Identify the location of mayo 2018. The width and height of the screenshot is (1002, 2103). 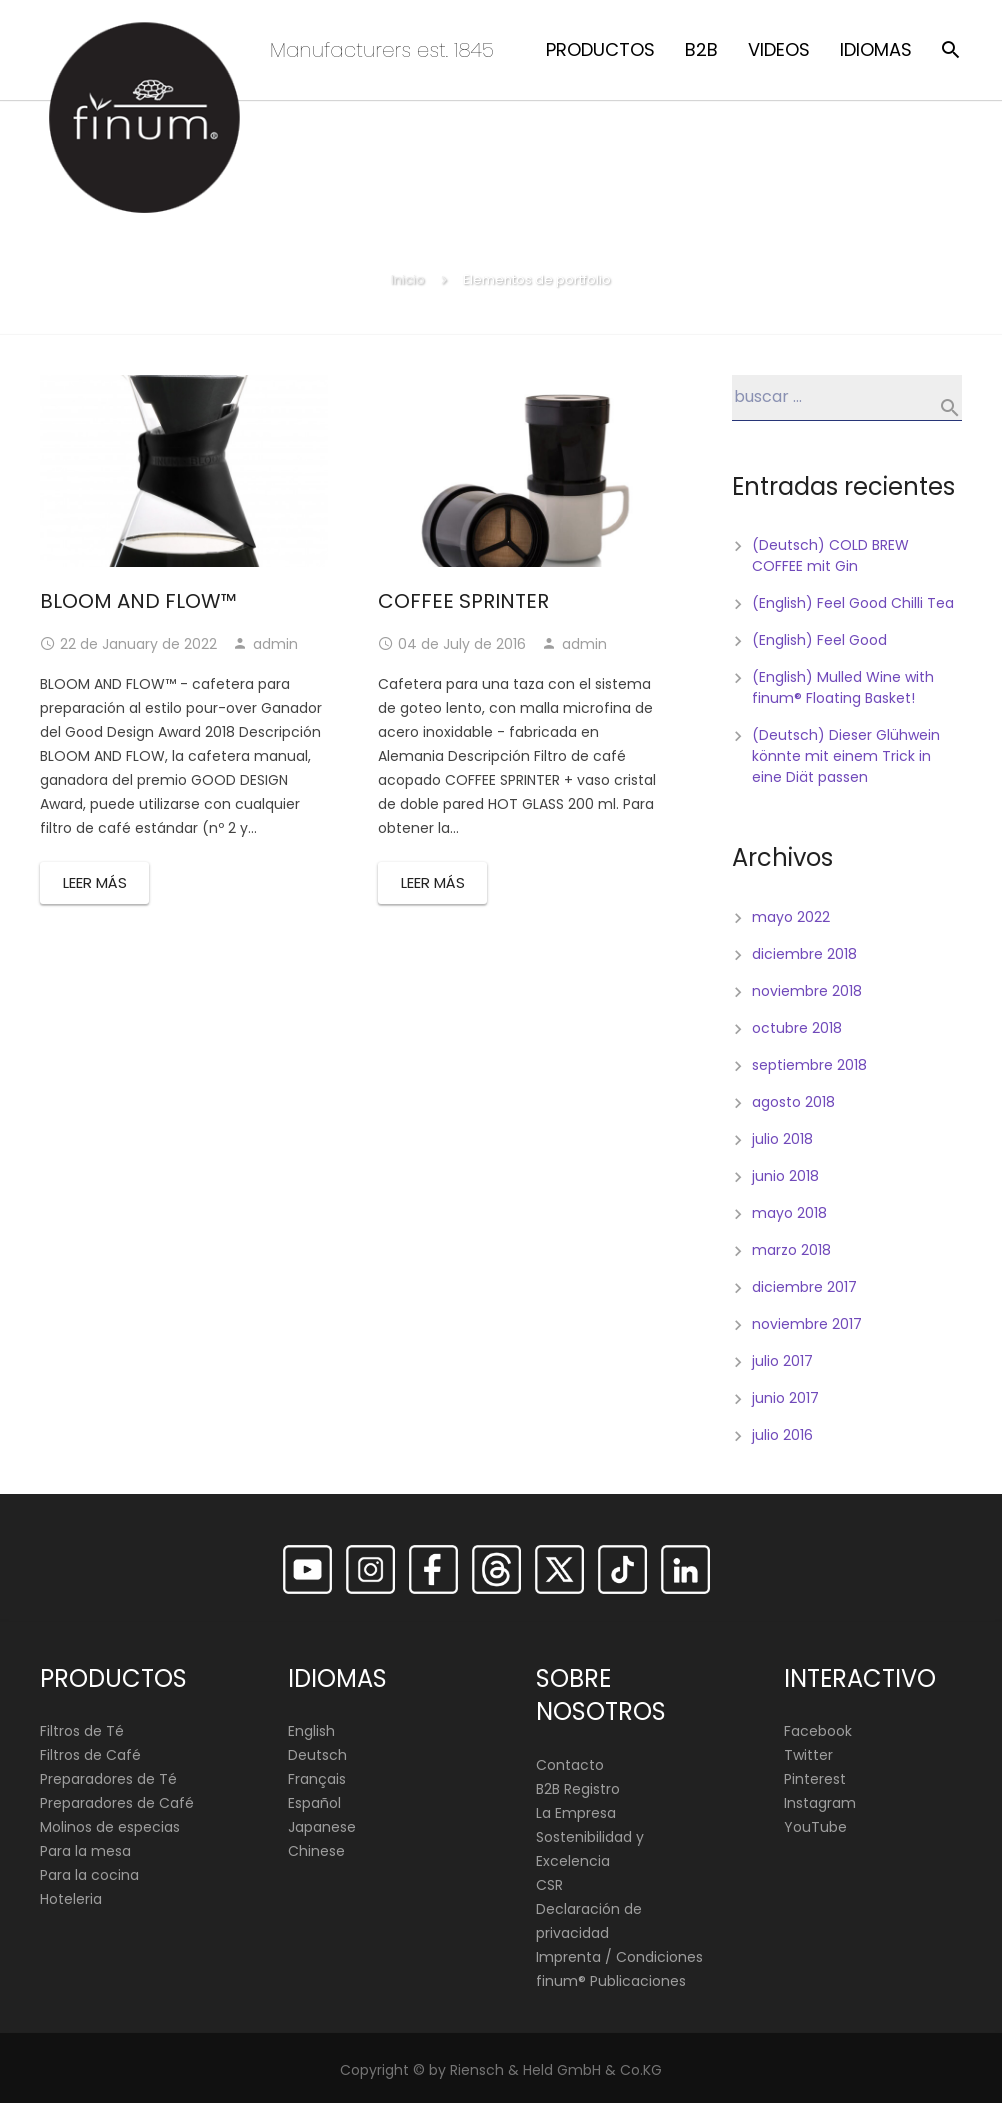
(789, 1213).